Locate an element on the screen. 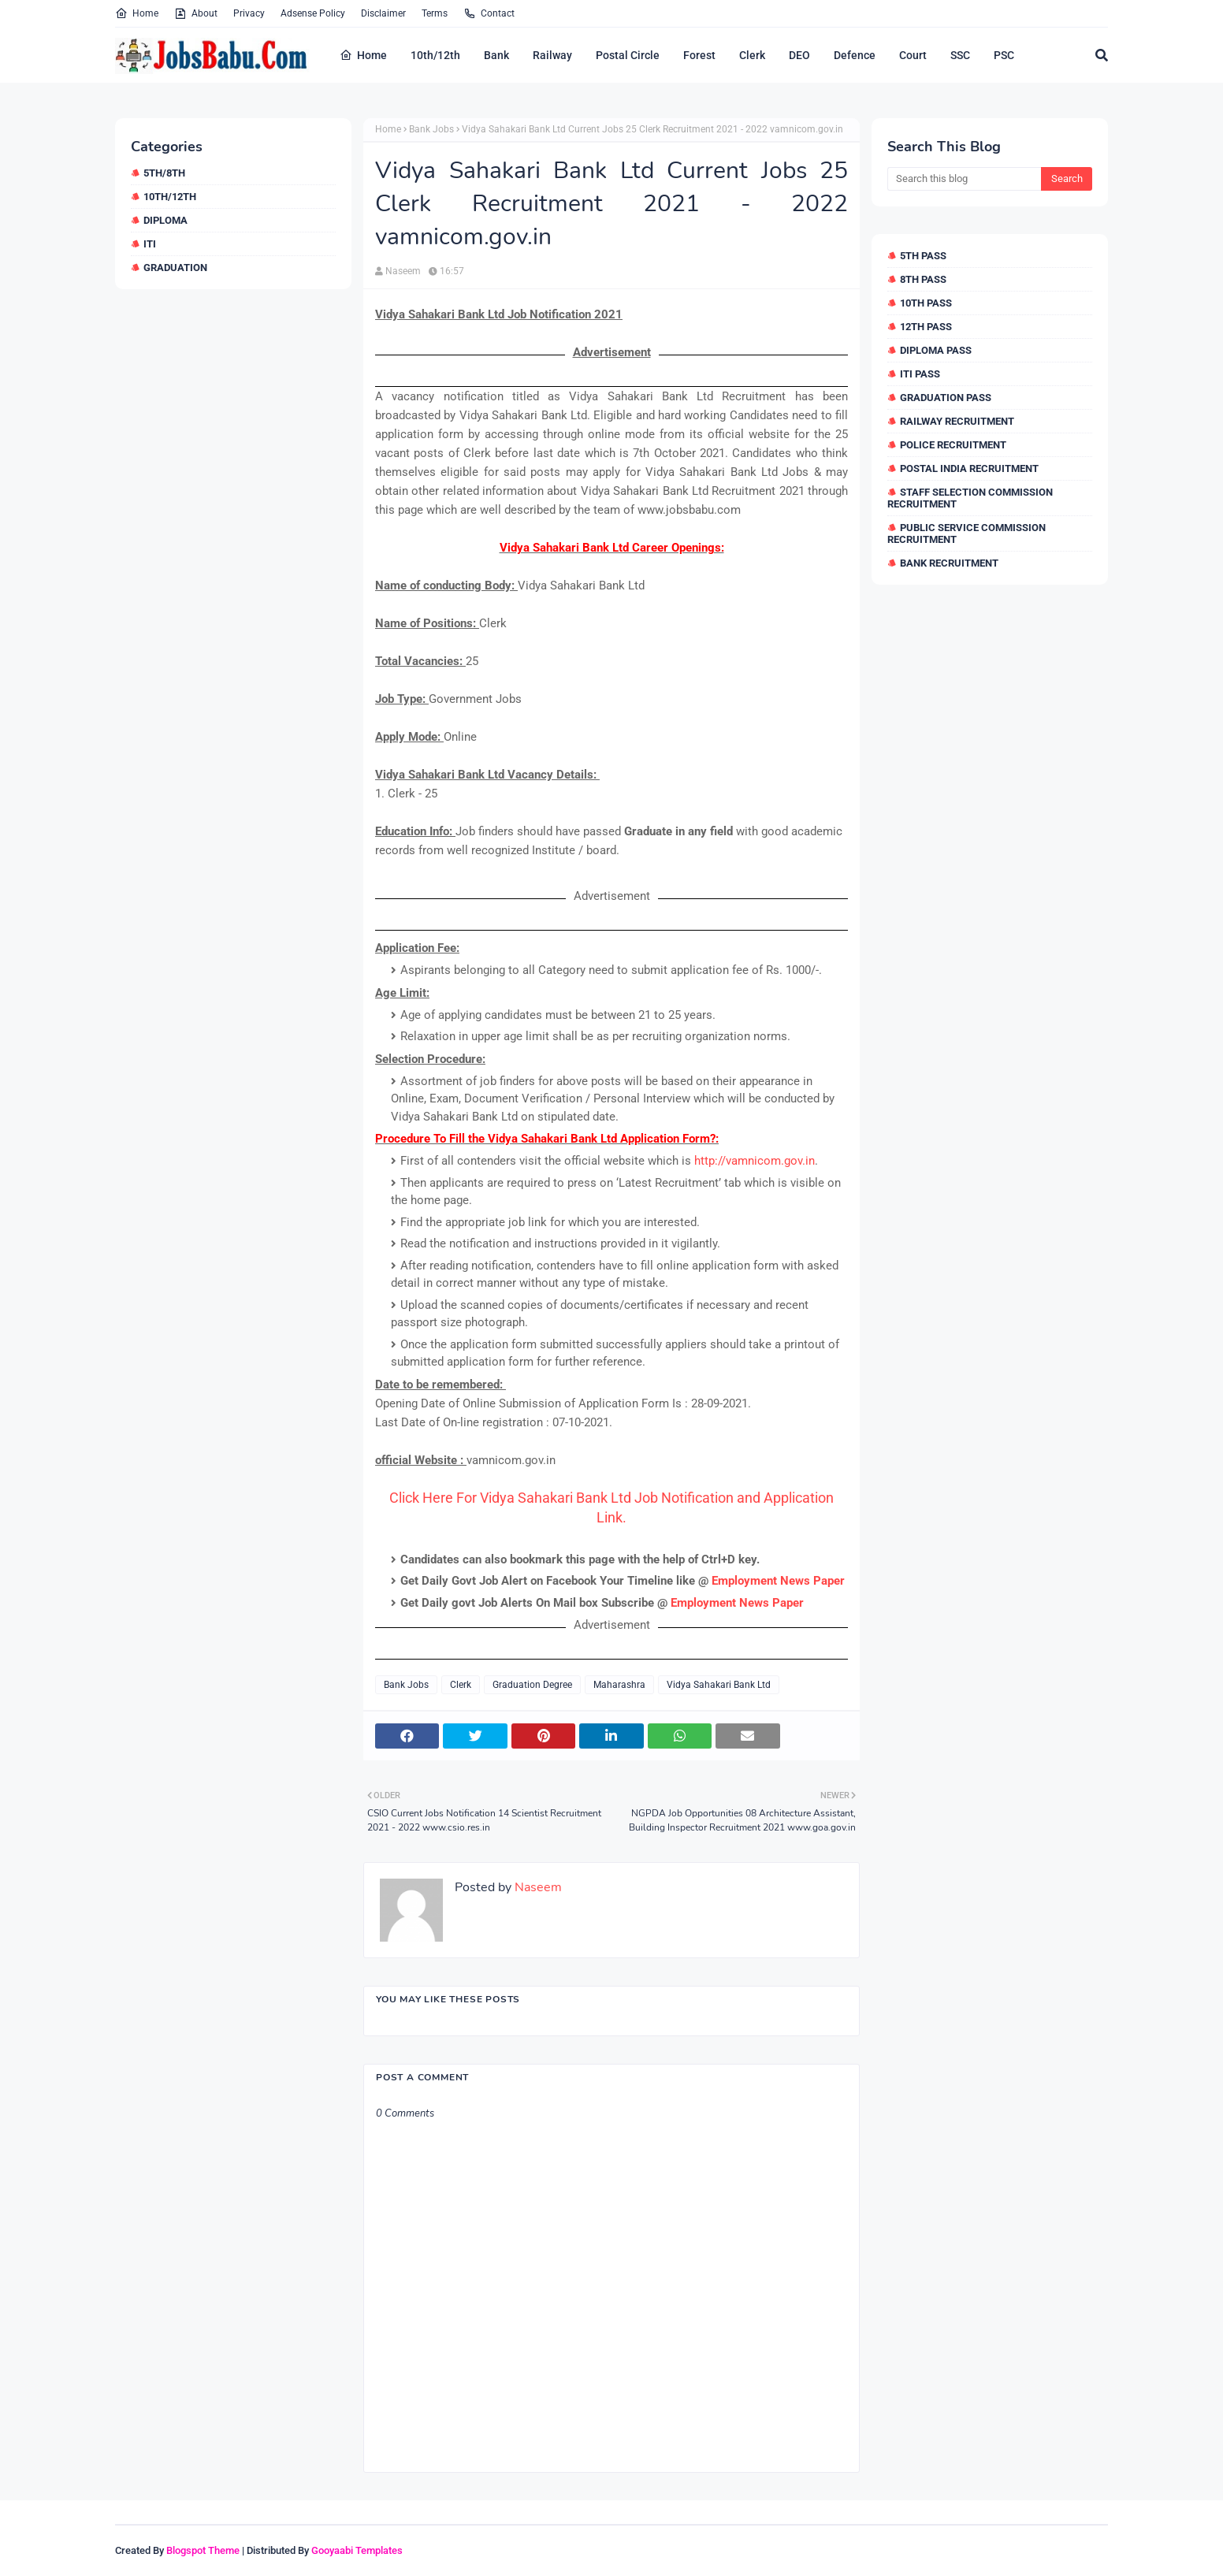 The image size is (1223, 2576). 10th Pass is located at coordinates (926, 303).